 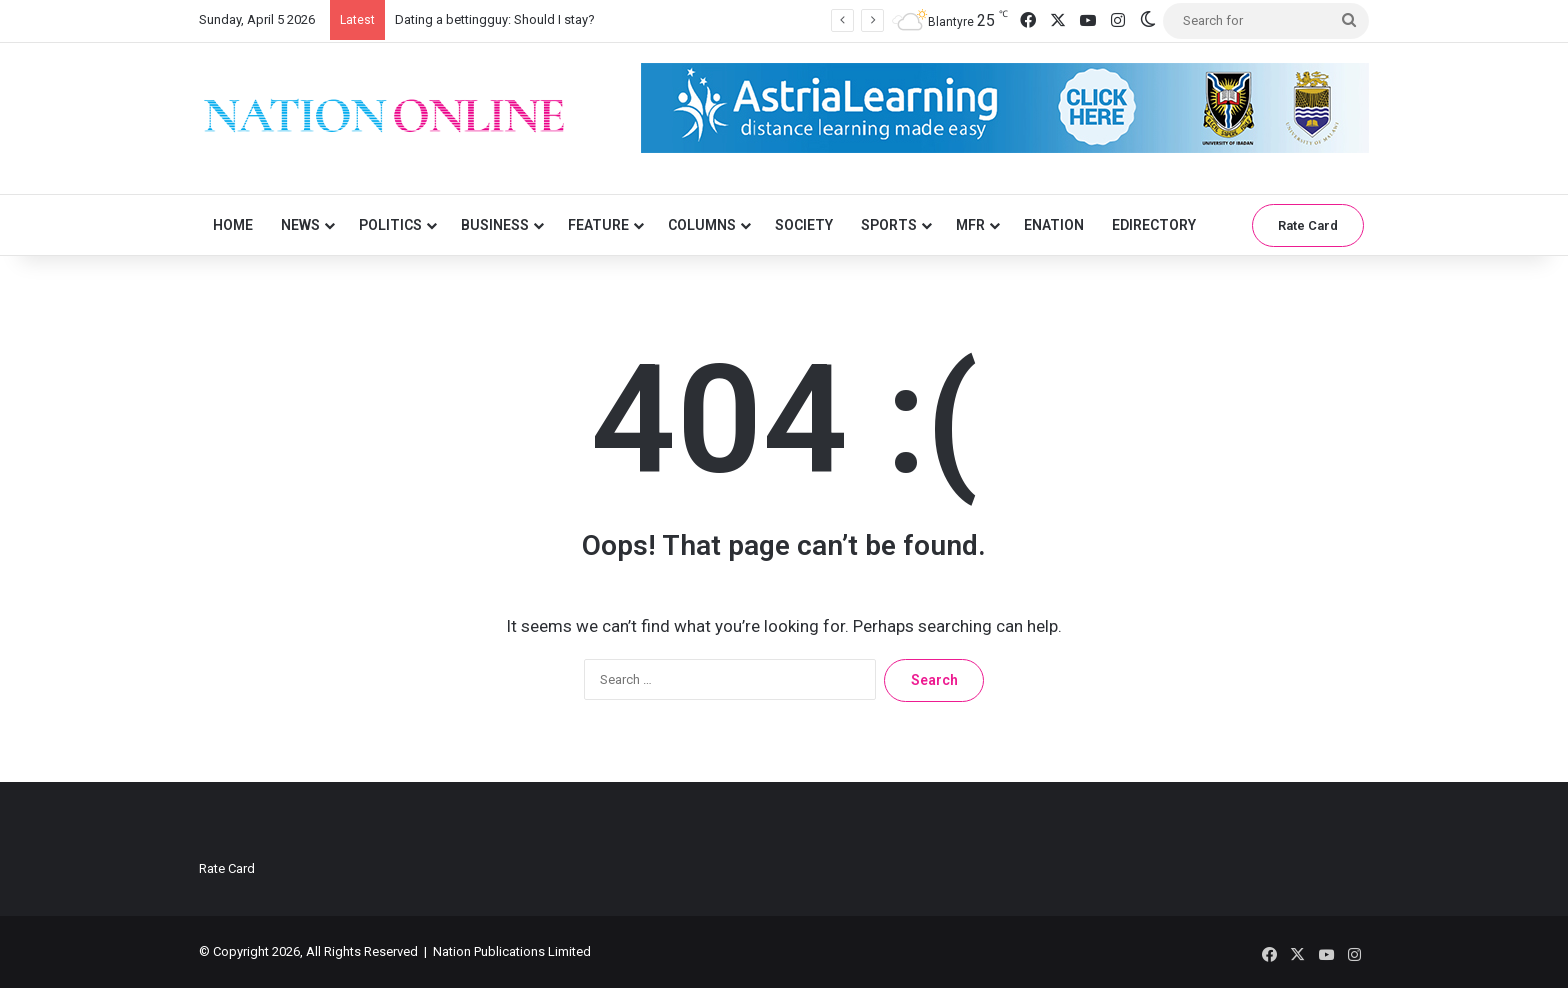 What do you see at coordinates (1154, 225) in the screenshot?
I see `eDirectory` at bounding box center [1154, 225].